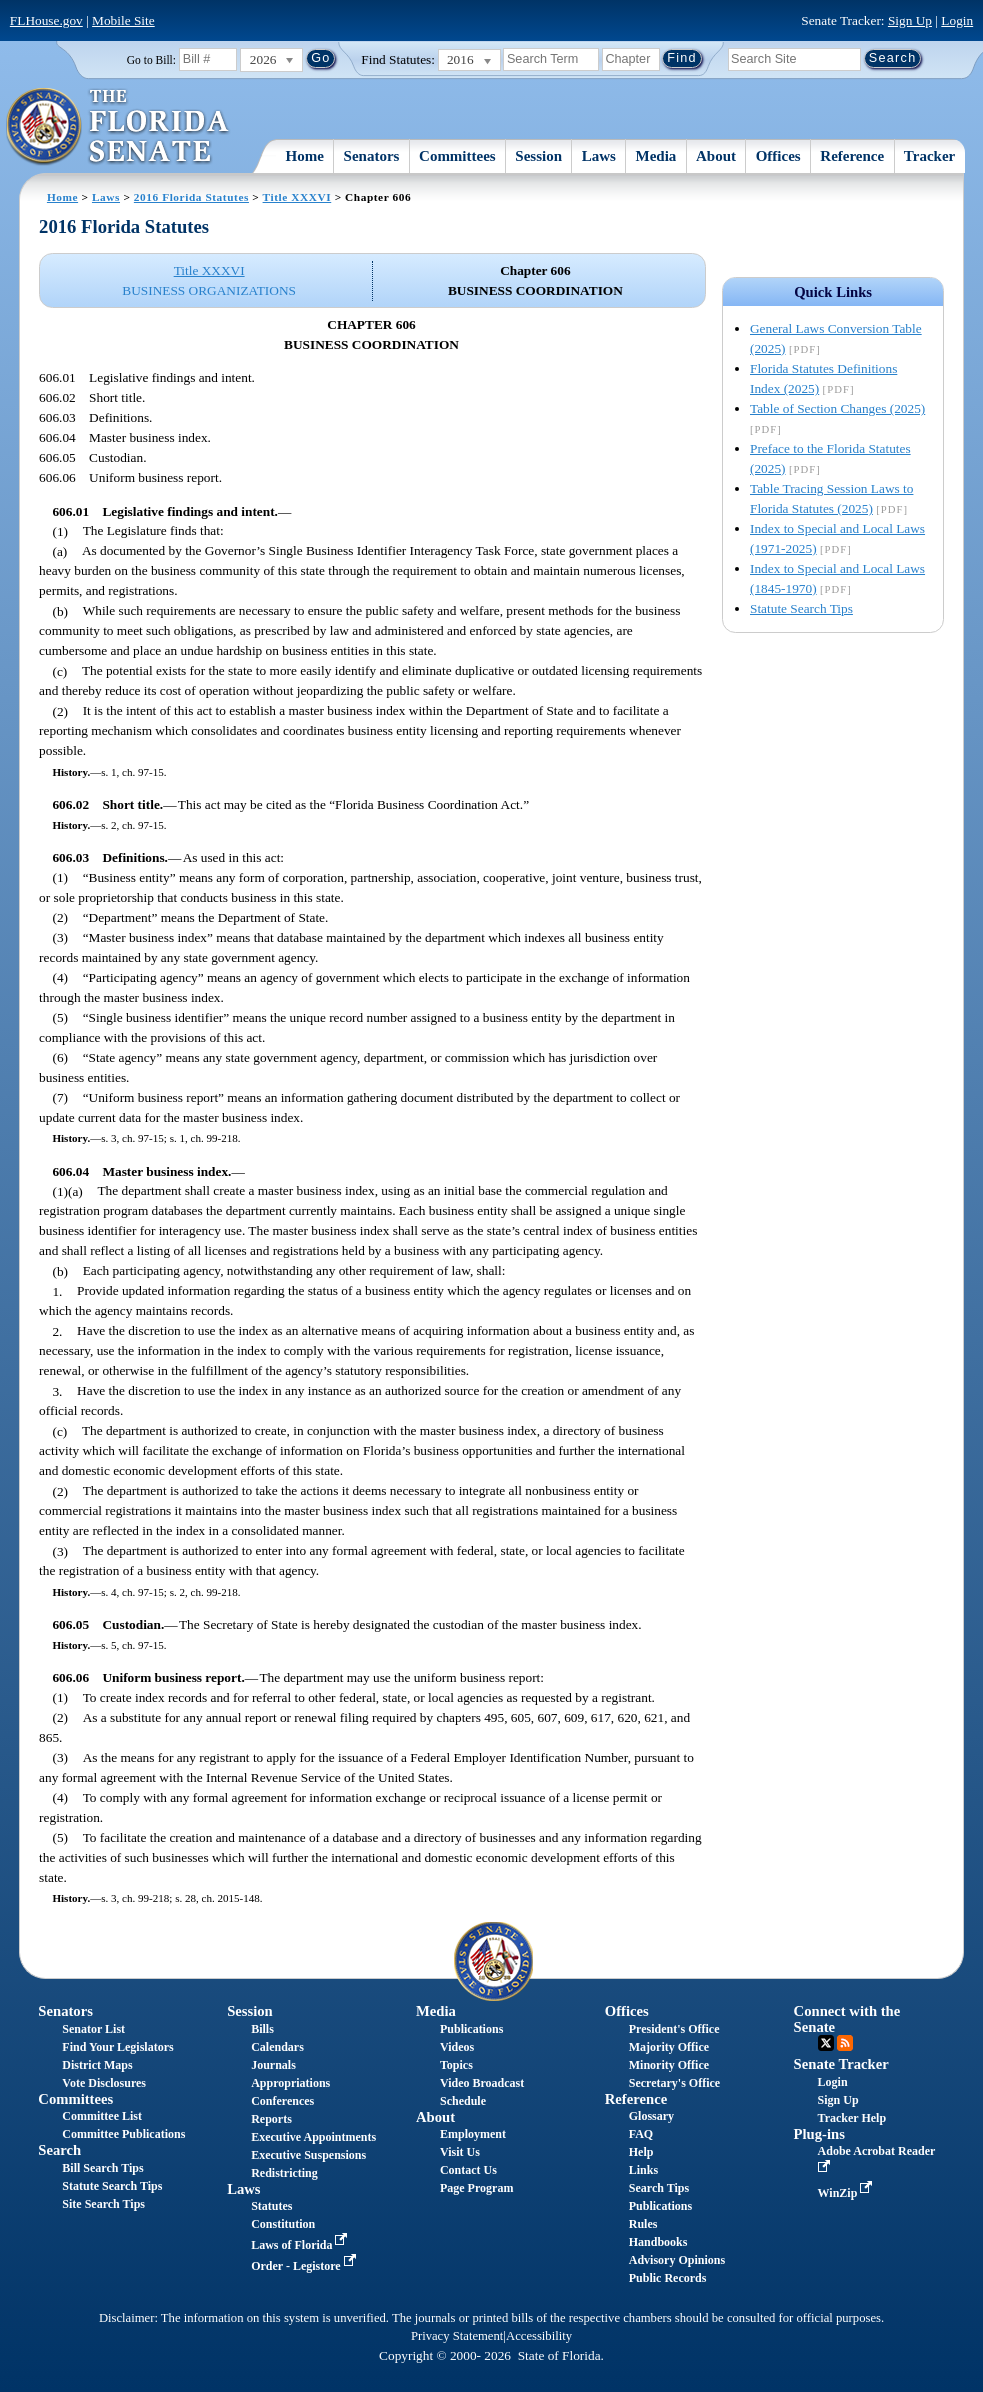 The width and height of the screenshot is (983, 2392). Describe the element at coordinates (659, 2188) in the screenshot. I see `Search Tips` at that location.